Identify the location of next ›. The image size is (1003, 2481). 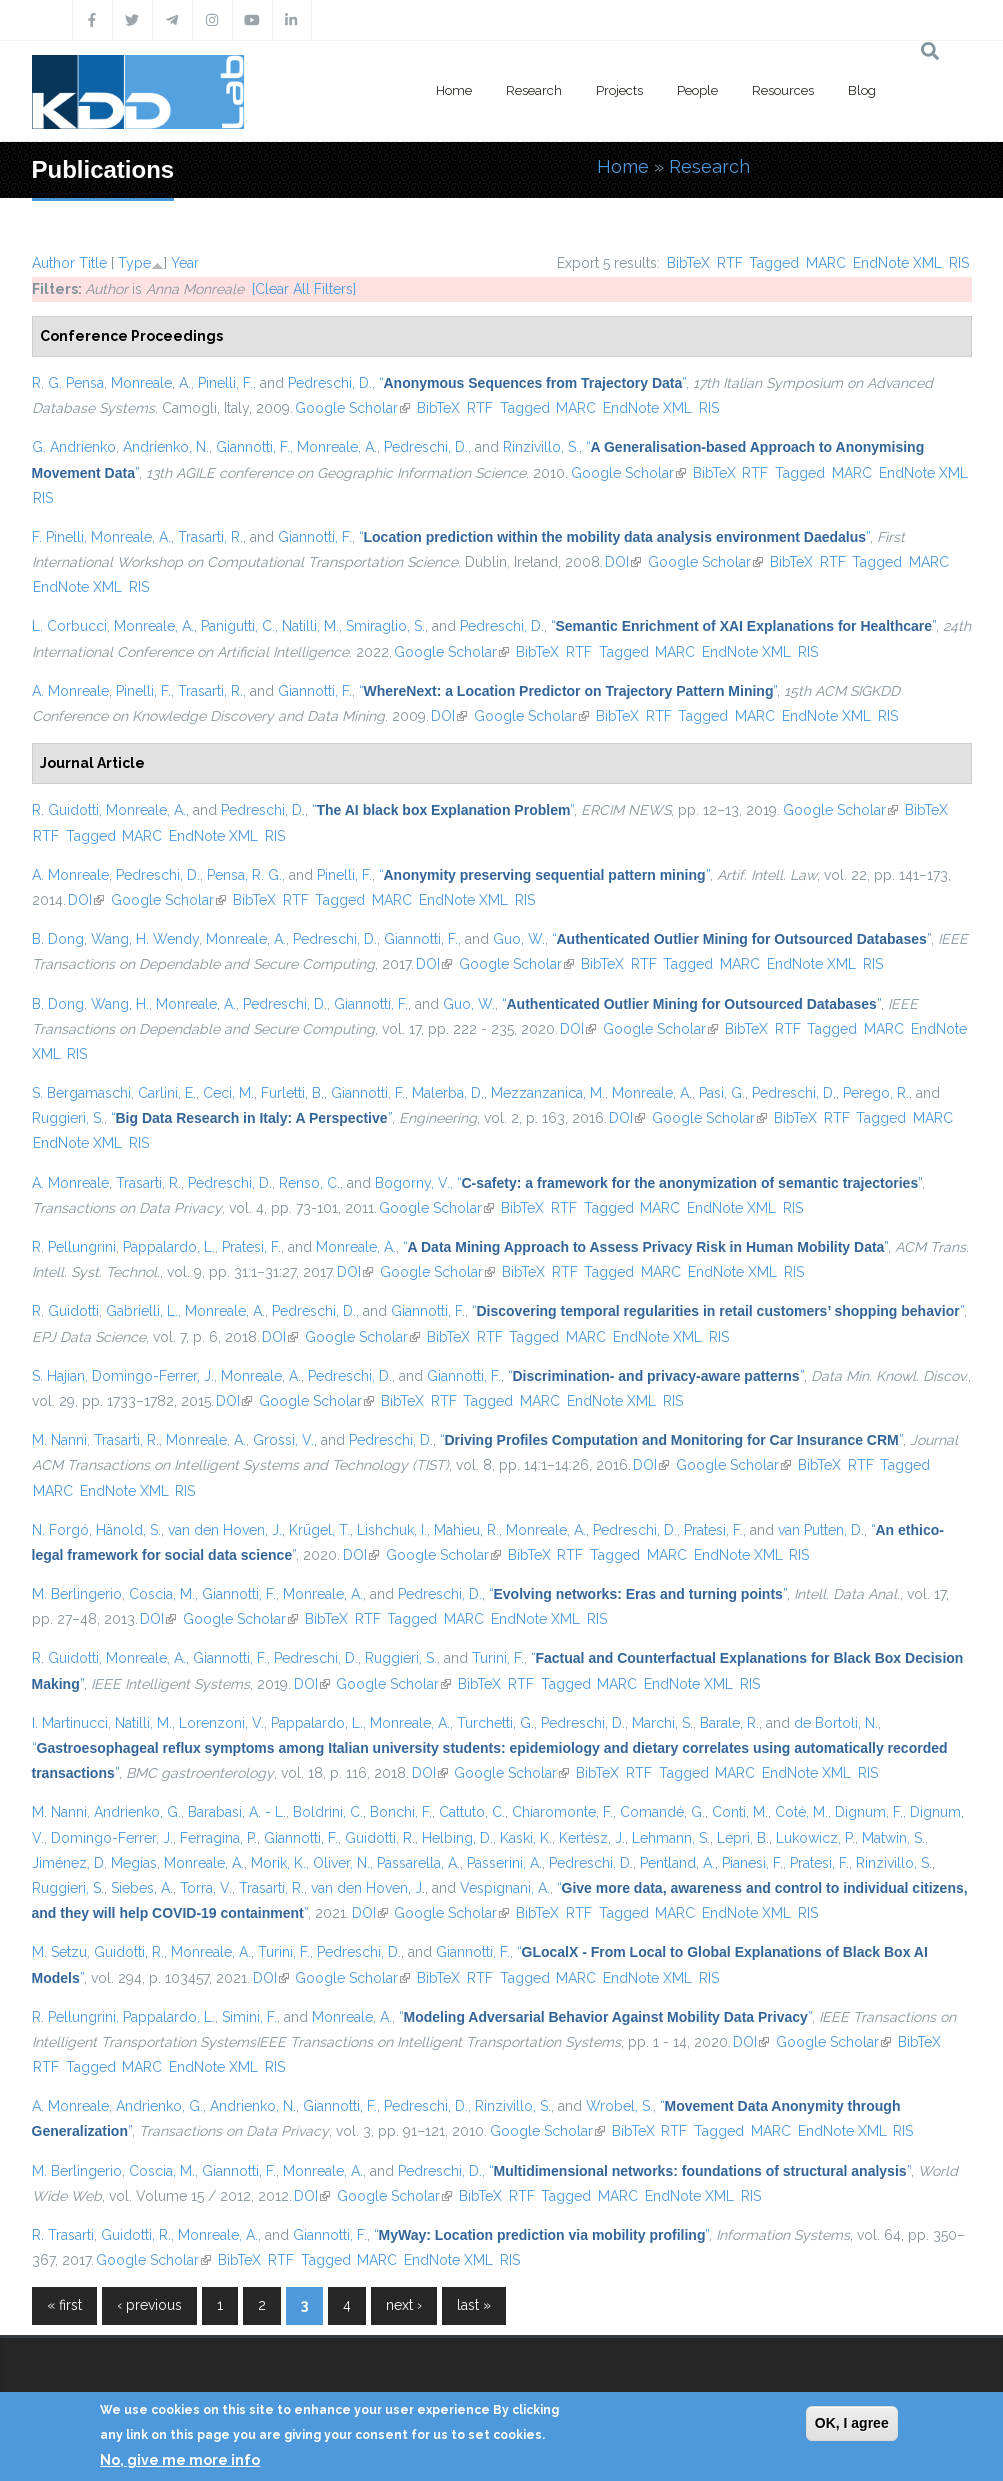
(404, 2305).